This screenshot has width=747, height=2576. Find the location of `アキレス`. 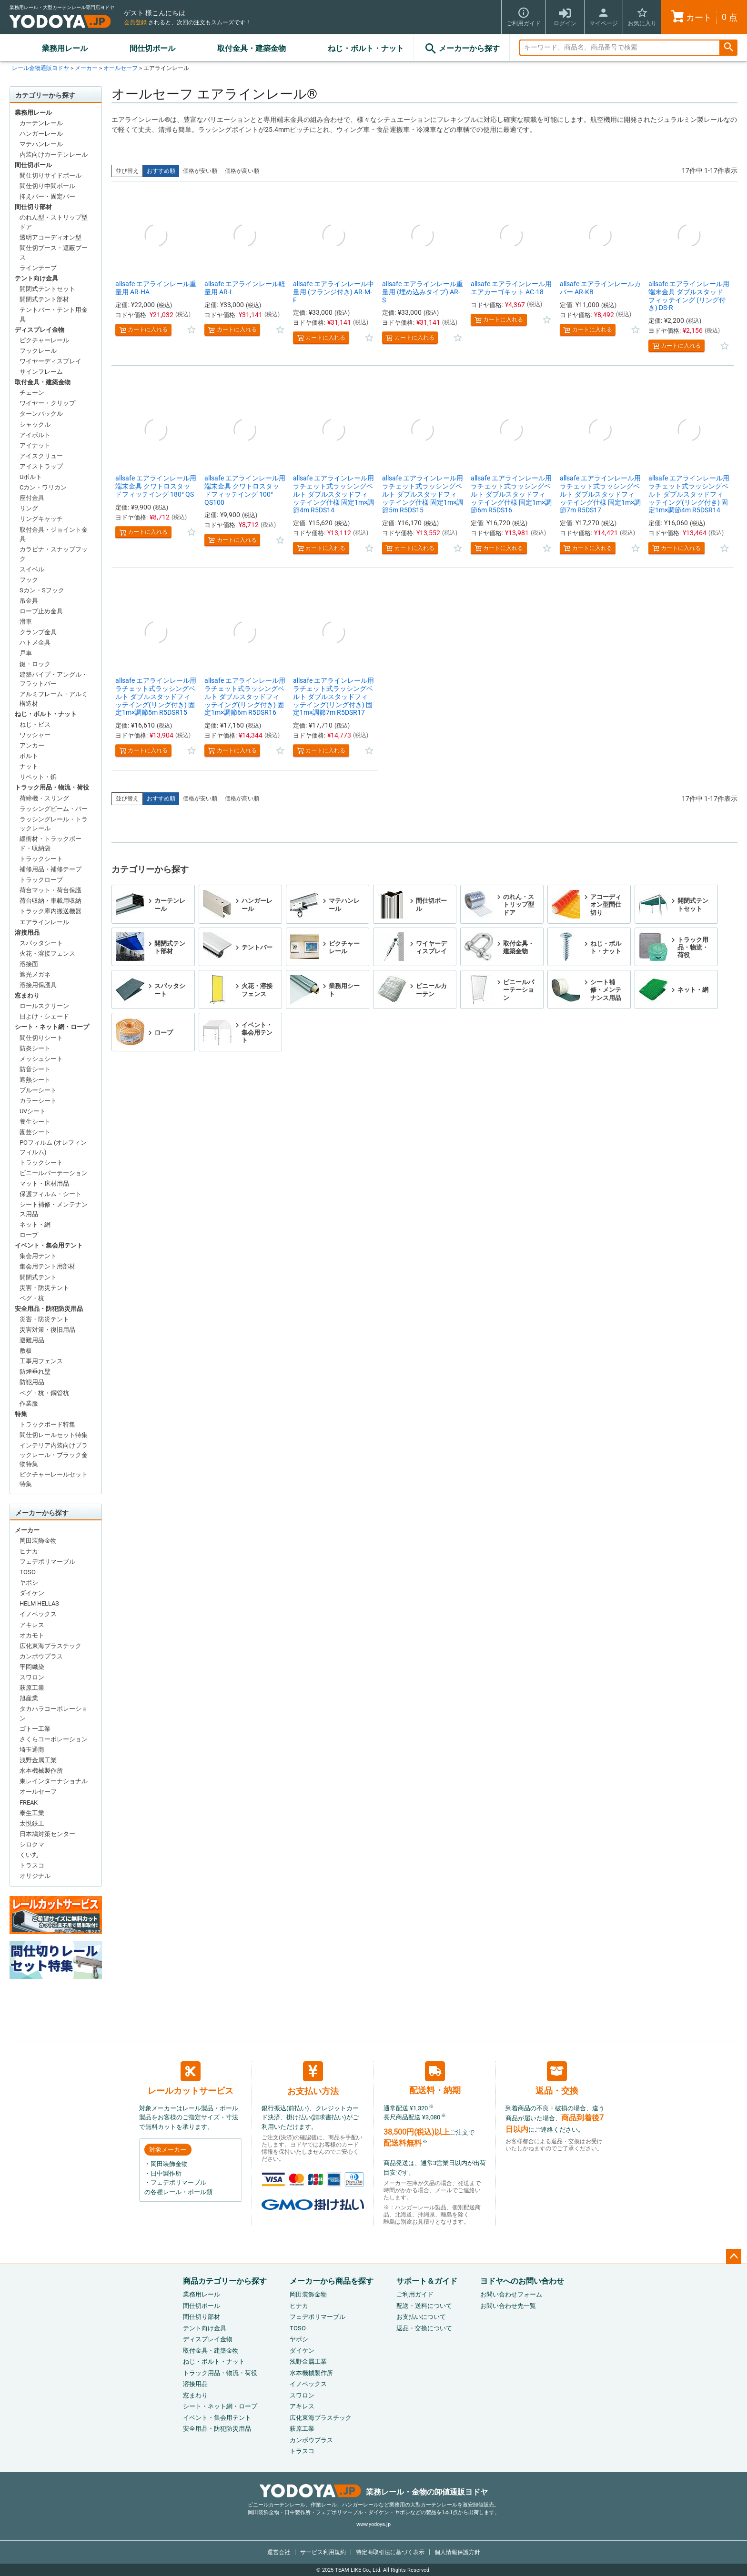

アキレス is located at coordinates (32, 1624).